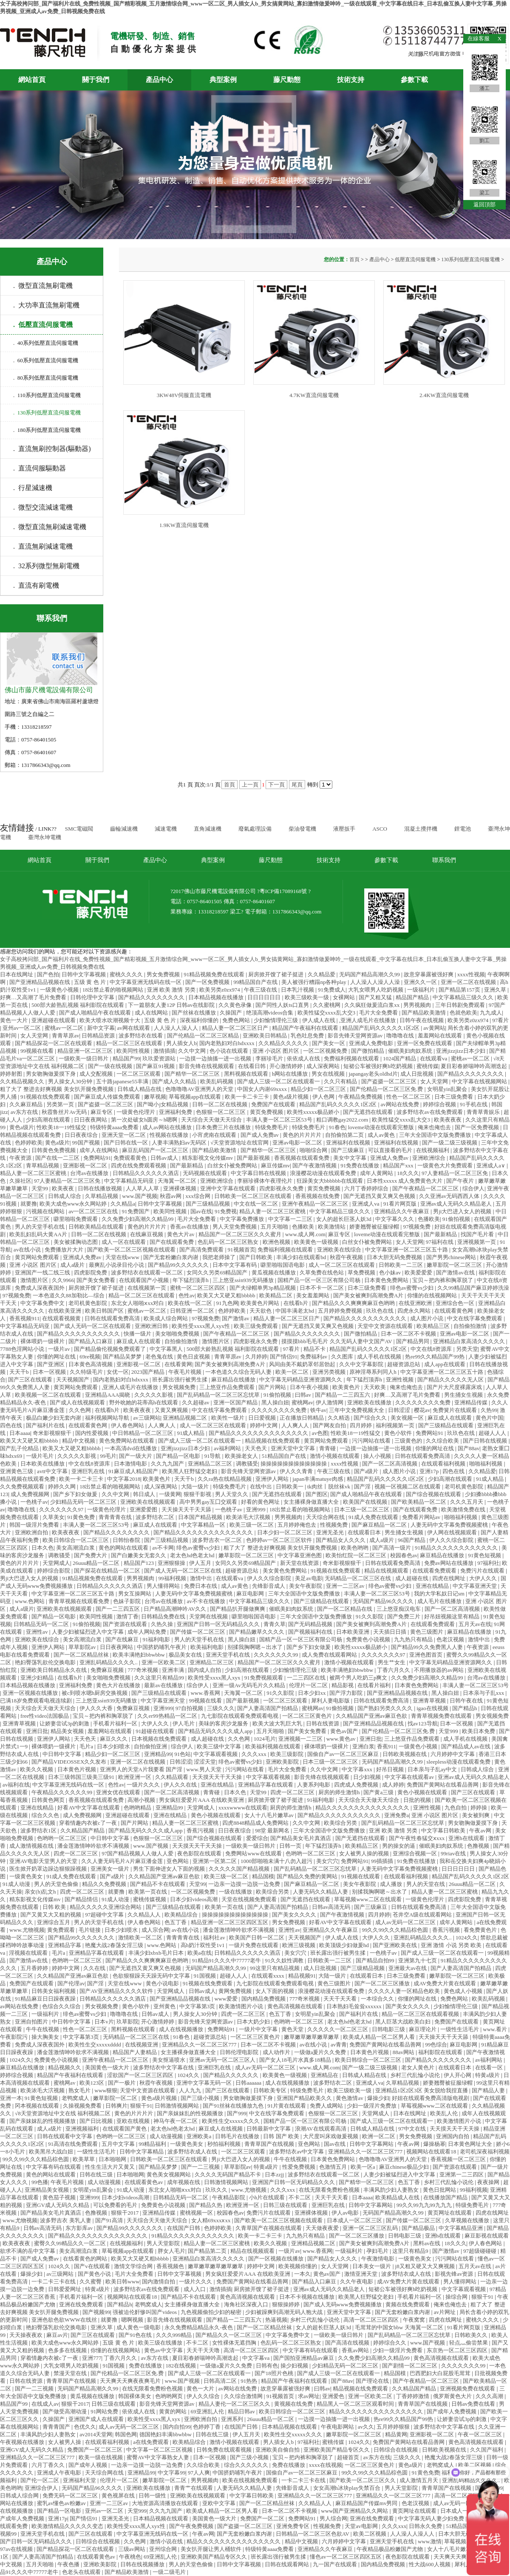 The width and height of the screenshot is (510, 2576). I want to click on 免费人成网站, so click(327, 2106).